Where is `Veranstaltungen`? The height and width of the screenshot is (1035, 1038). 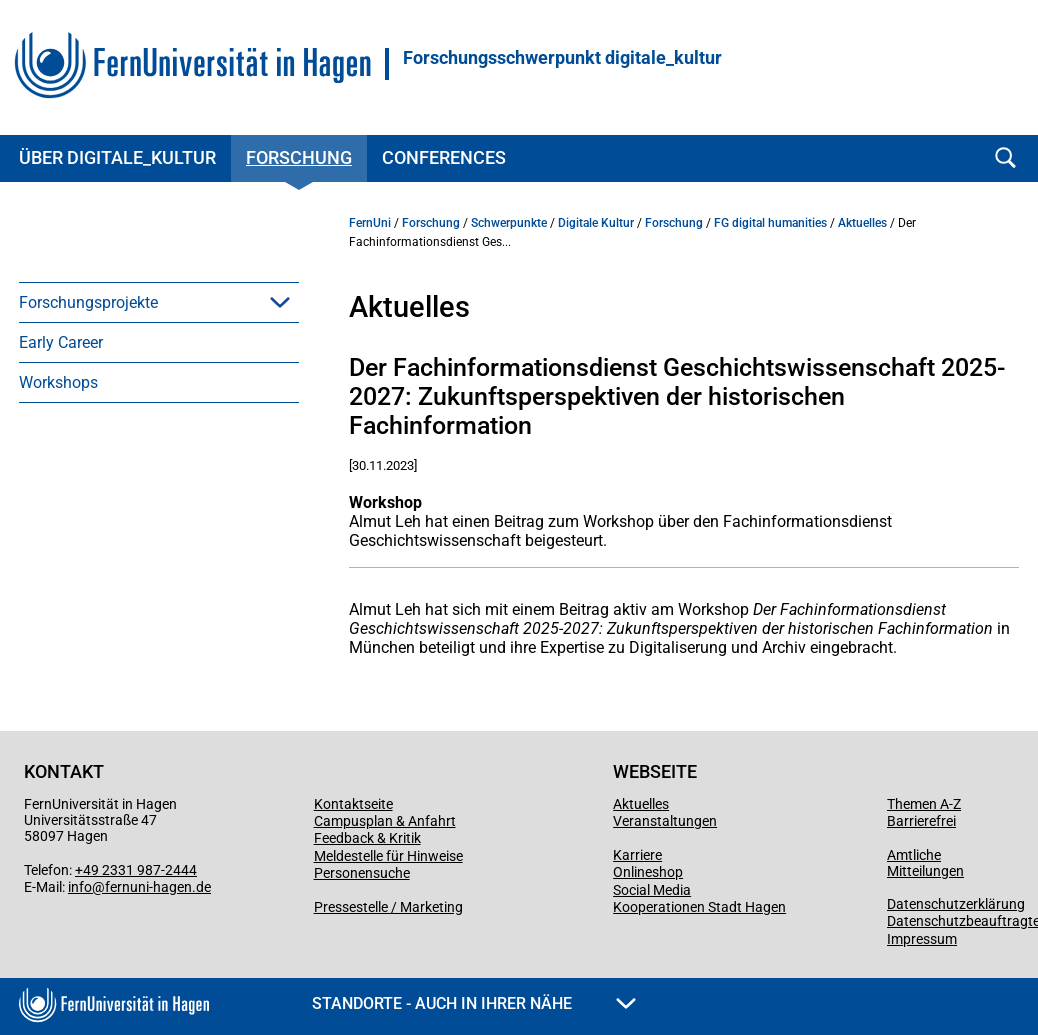 Veranstaltungen is located at coordinates (665, 821).